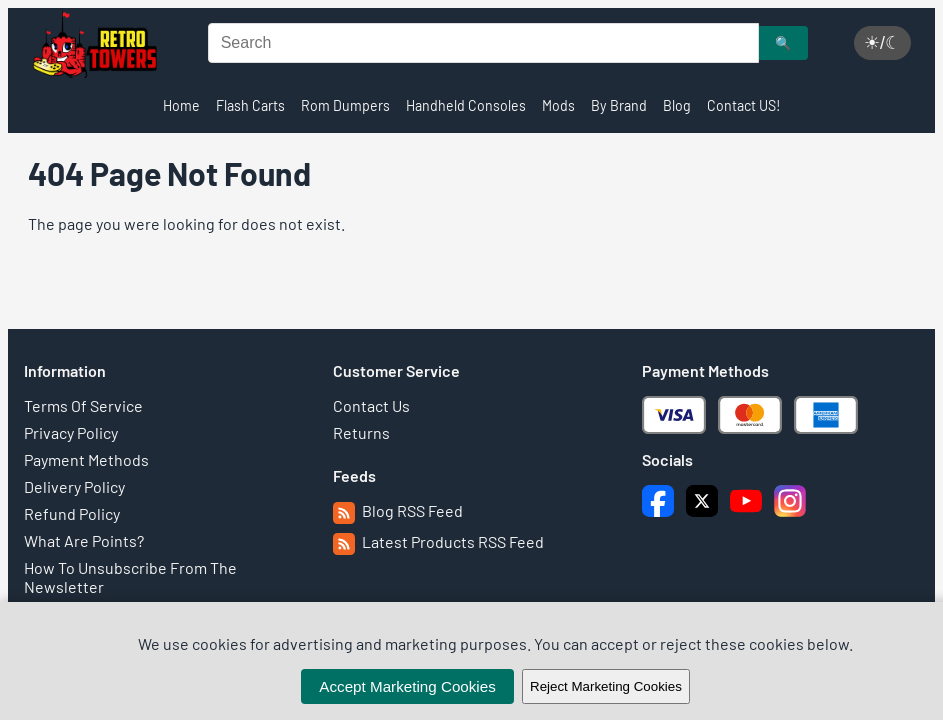 The width and height of the screenshot is (943, 720). What do you see at coordinates (606, 686) in the screenshot?
I see `Reject Marketing Cookies` at bounding box center [606, 686].